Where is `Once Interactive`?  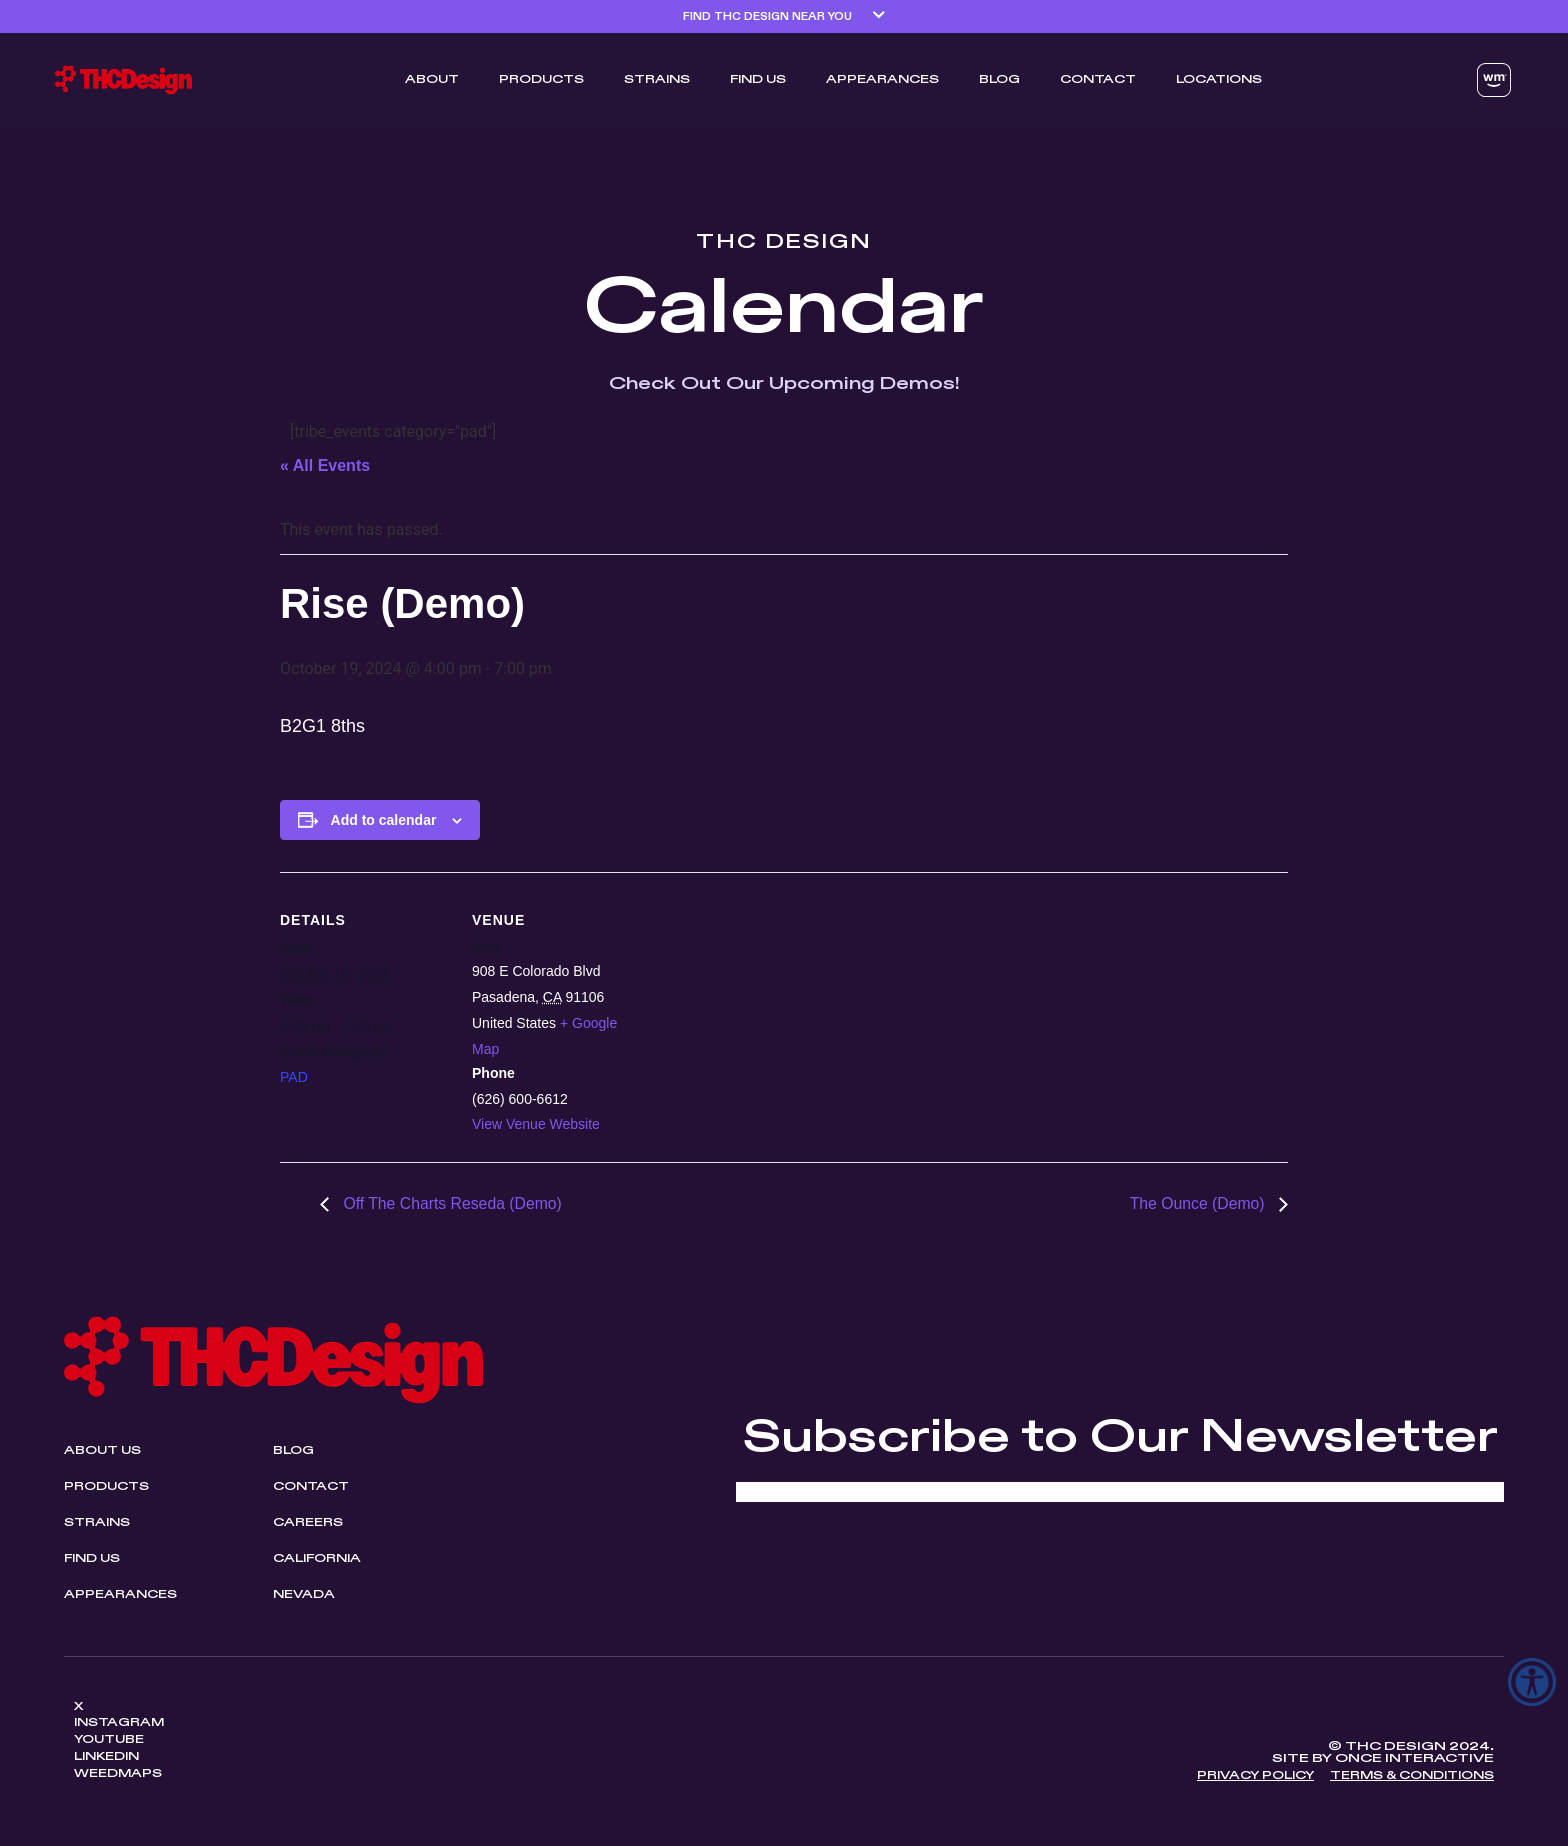
Once Interactive is located at coordinates (1414, 1760).